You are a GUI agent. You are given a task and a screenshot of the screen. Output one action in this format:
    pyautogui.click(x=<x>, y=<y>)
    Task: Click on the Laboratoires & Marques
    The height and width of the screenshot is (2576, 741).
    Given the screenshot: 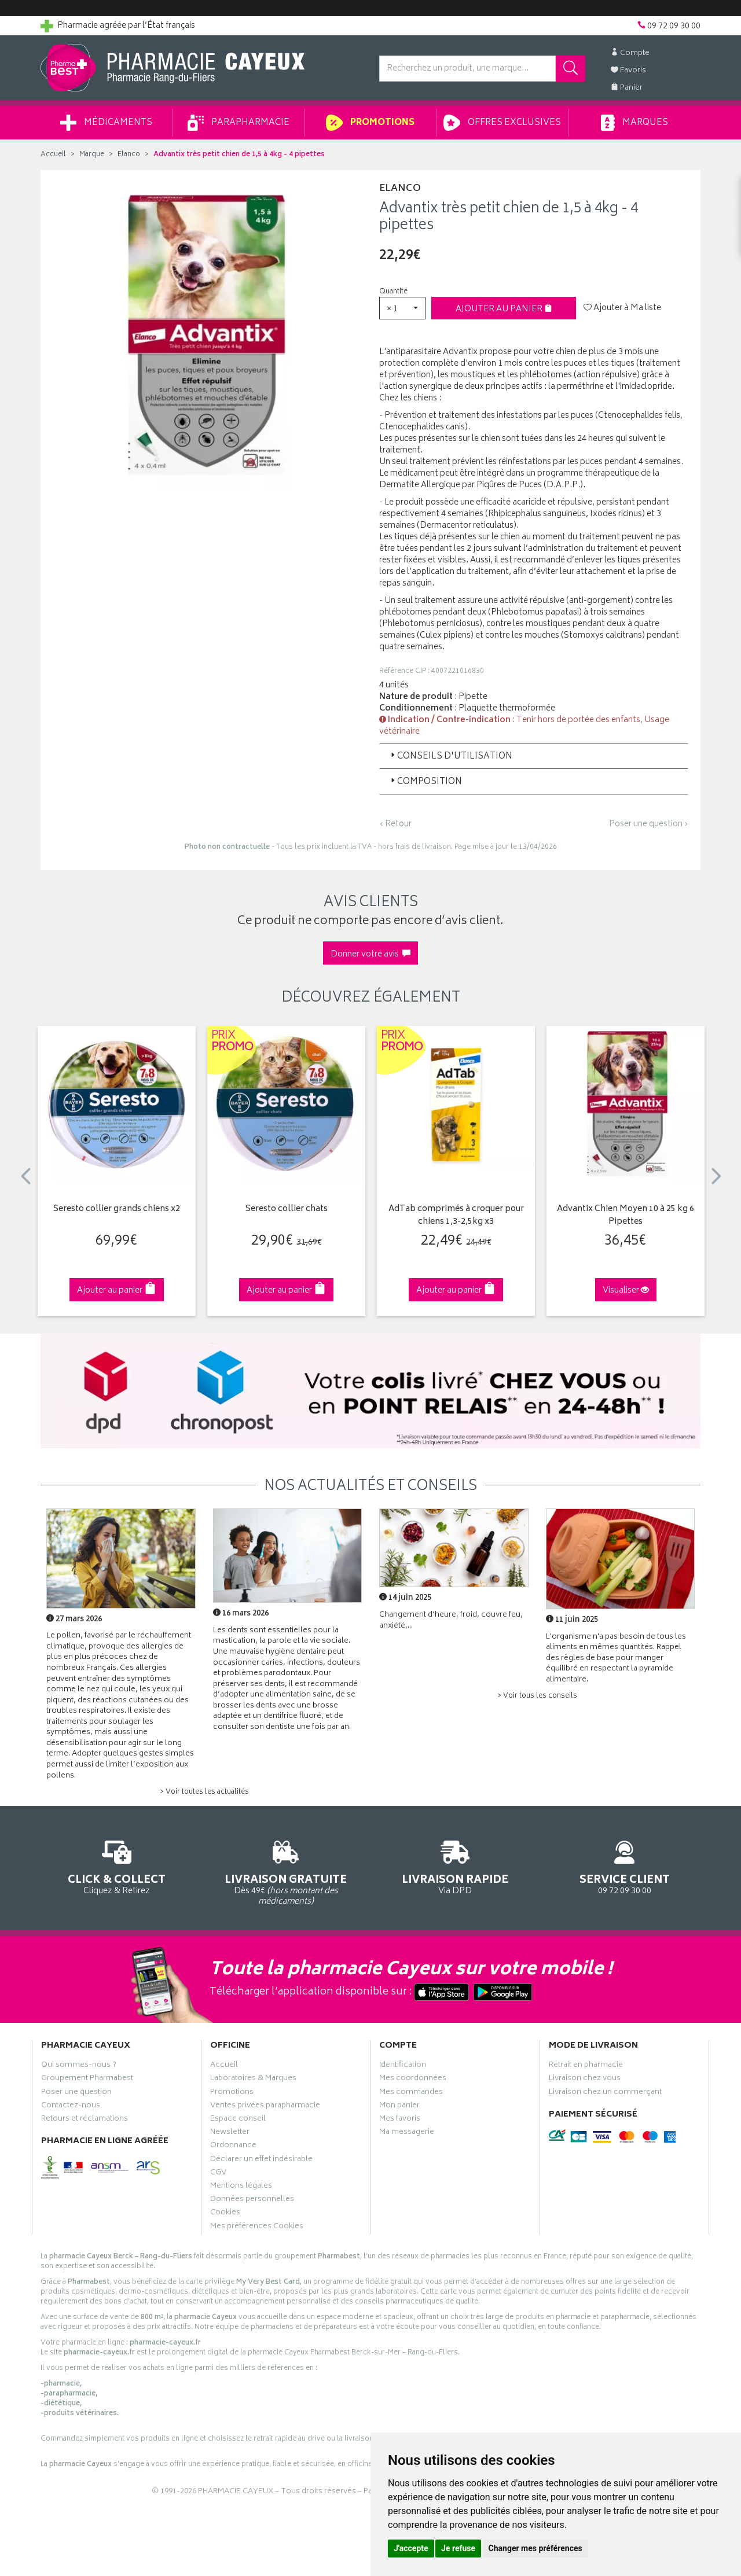 What is the action you would take?
    pyautogui.click(x=253, y=2079)
    